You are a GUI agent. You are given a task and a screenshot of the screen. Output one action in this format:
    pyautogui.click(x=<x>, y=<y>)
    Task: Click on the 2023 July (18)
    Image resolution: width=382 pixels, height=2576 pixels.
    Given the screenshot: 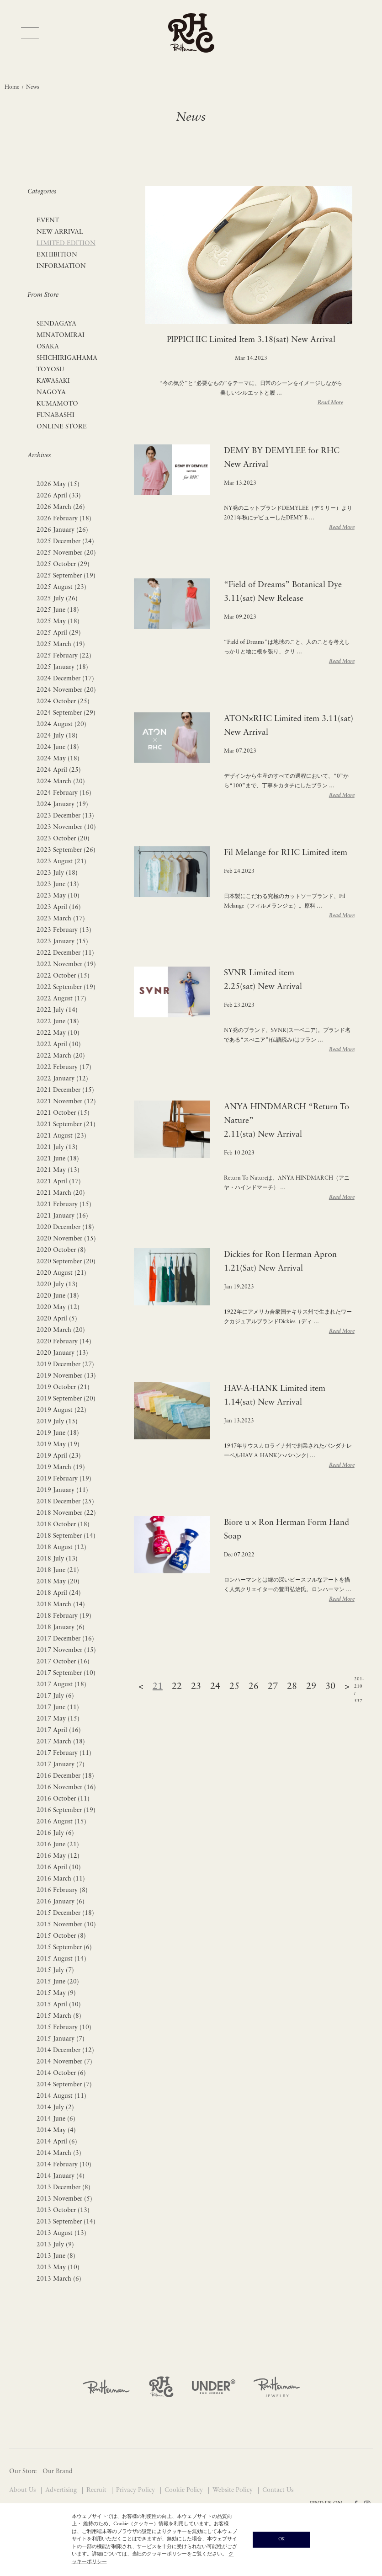 What is the action you would take?
    pyautogui.click(x=57, y=873)
    